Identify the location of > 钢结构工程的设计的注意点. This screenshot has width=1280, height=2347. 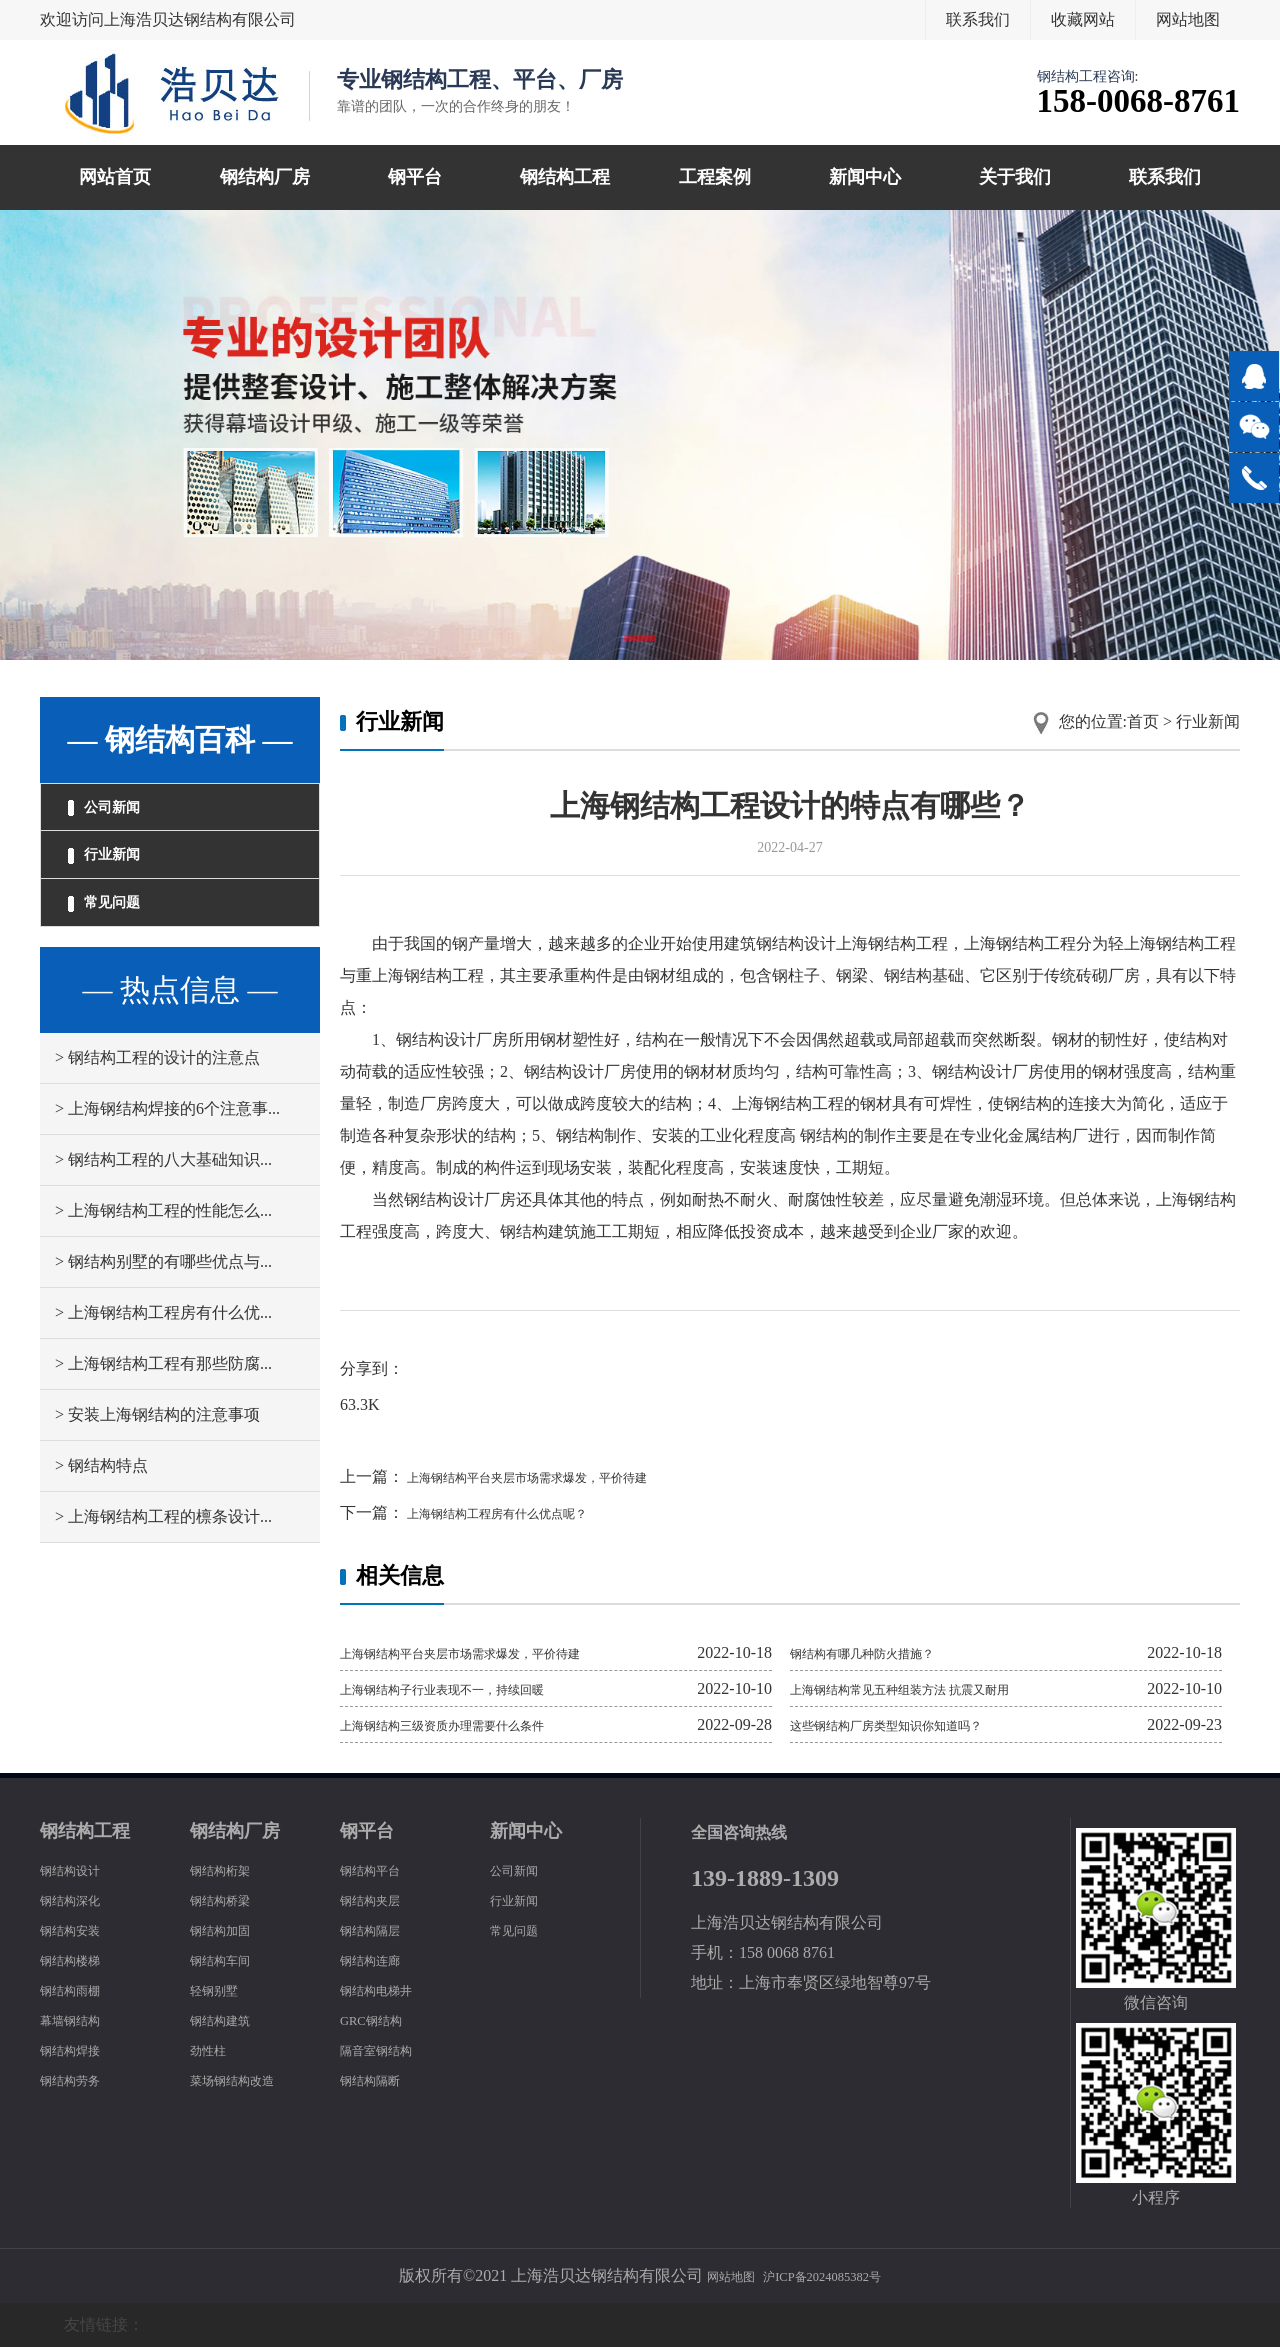
(157, 1097).